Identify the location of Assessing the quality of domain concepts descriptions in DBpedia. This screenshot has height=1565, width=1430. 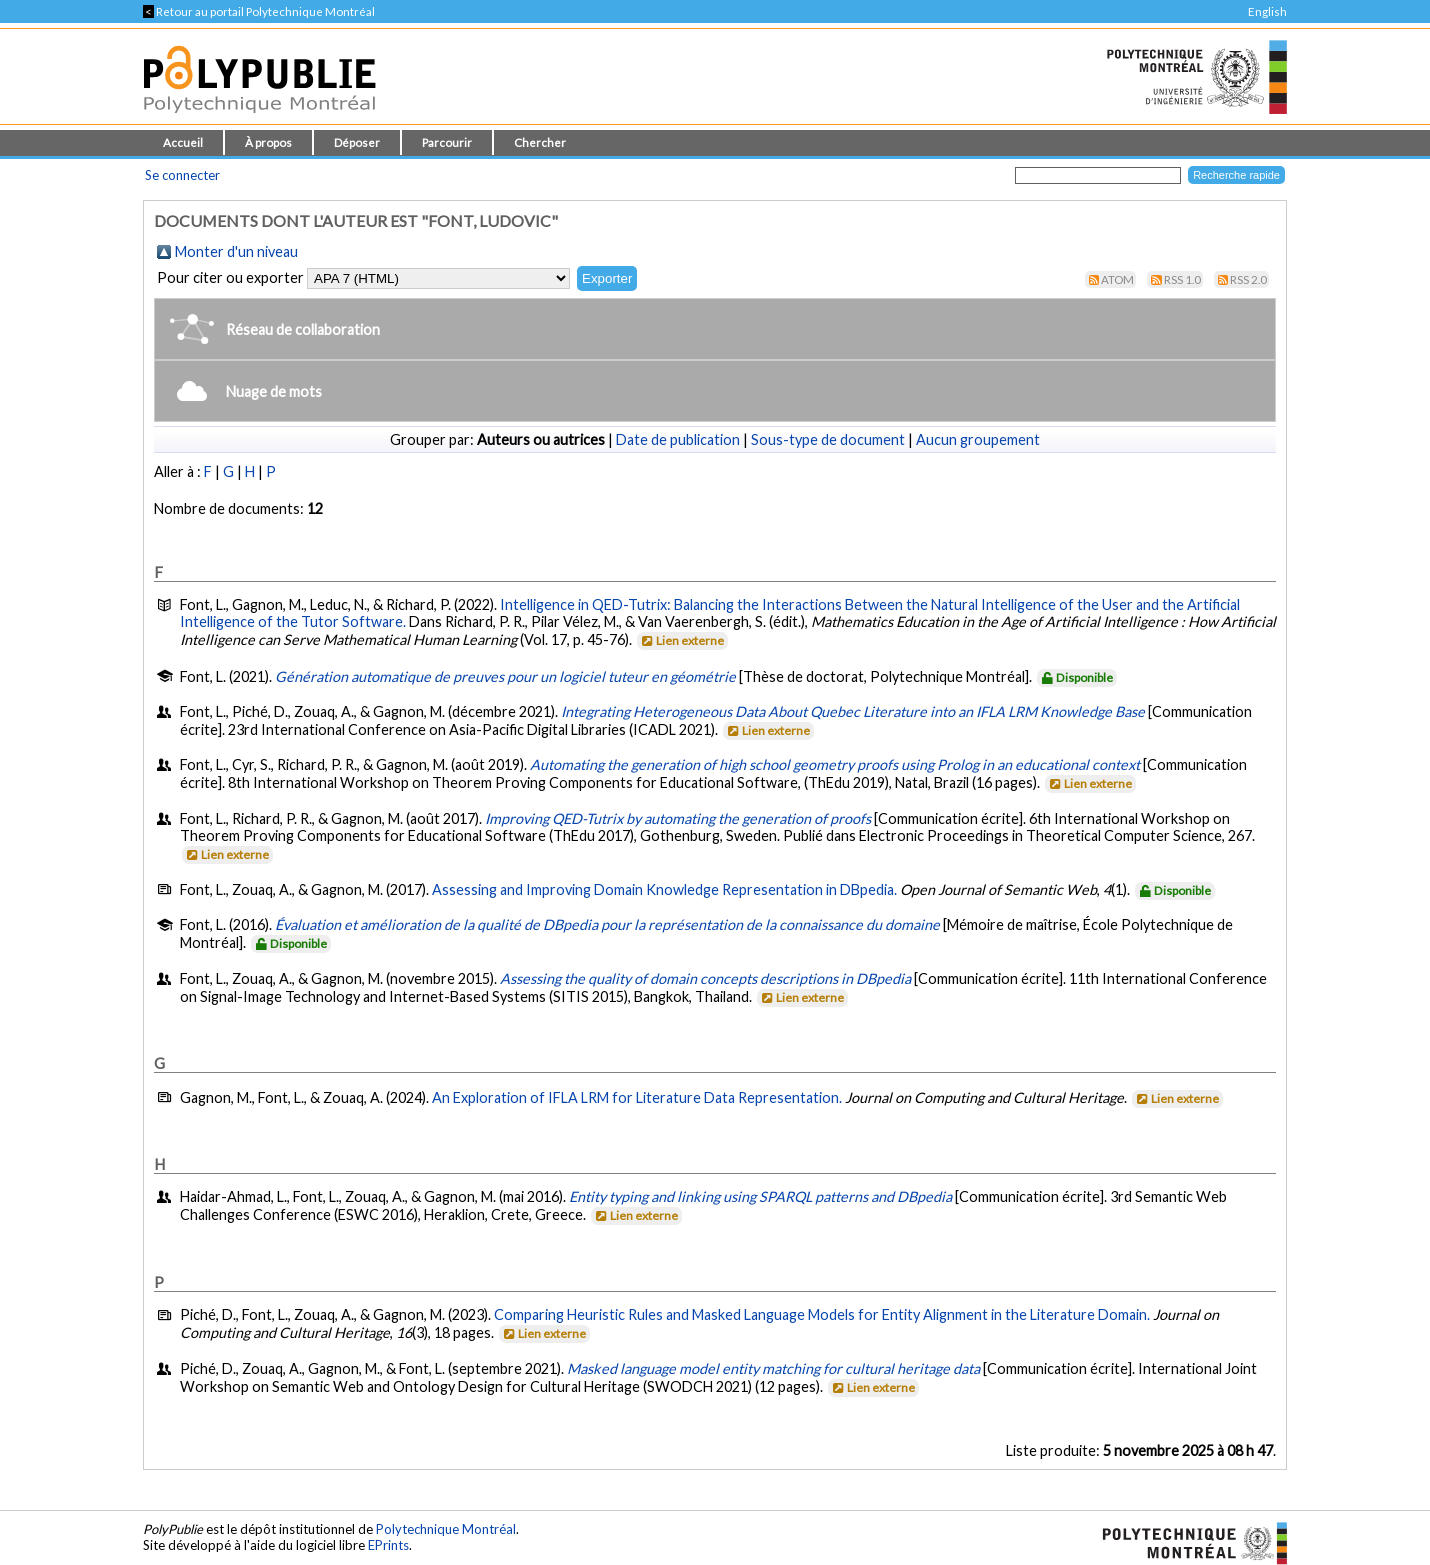
(705, 978).